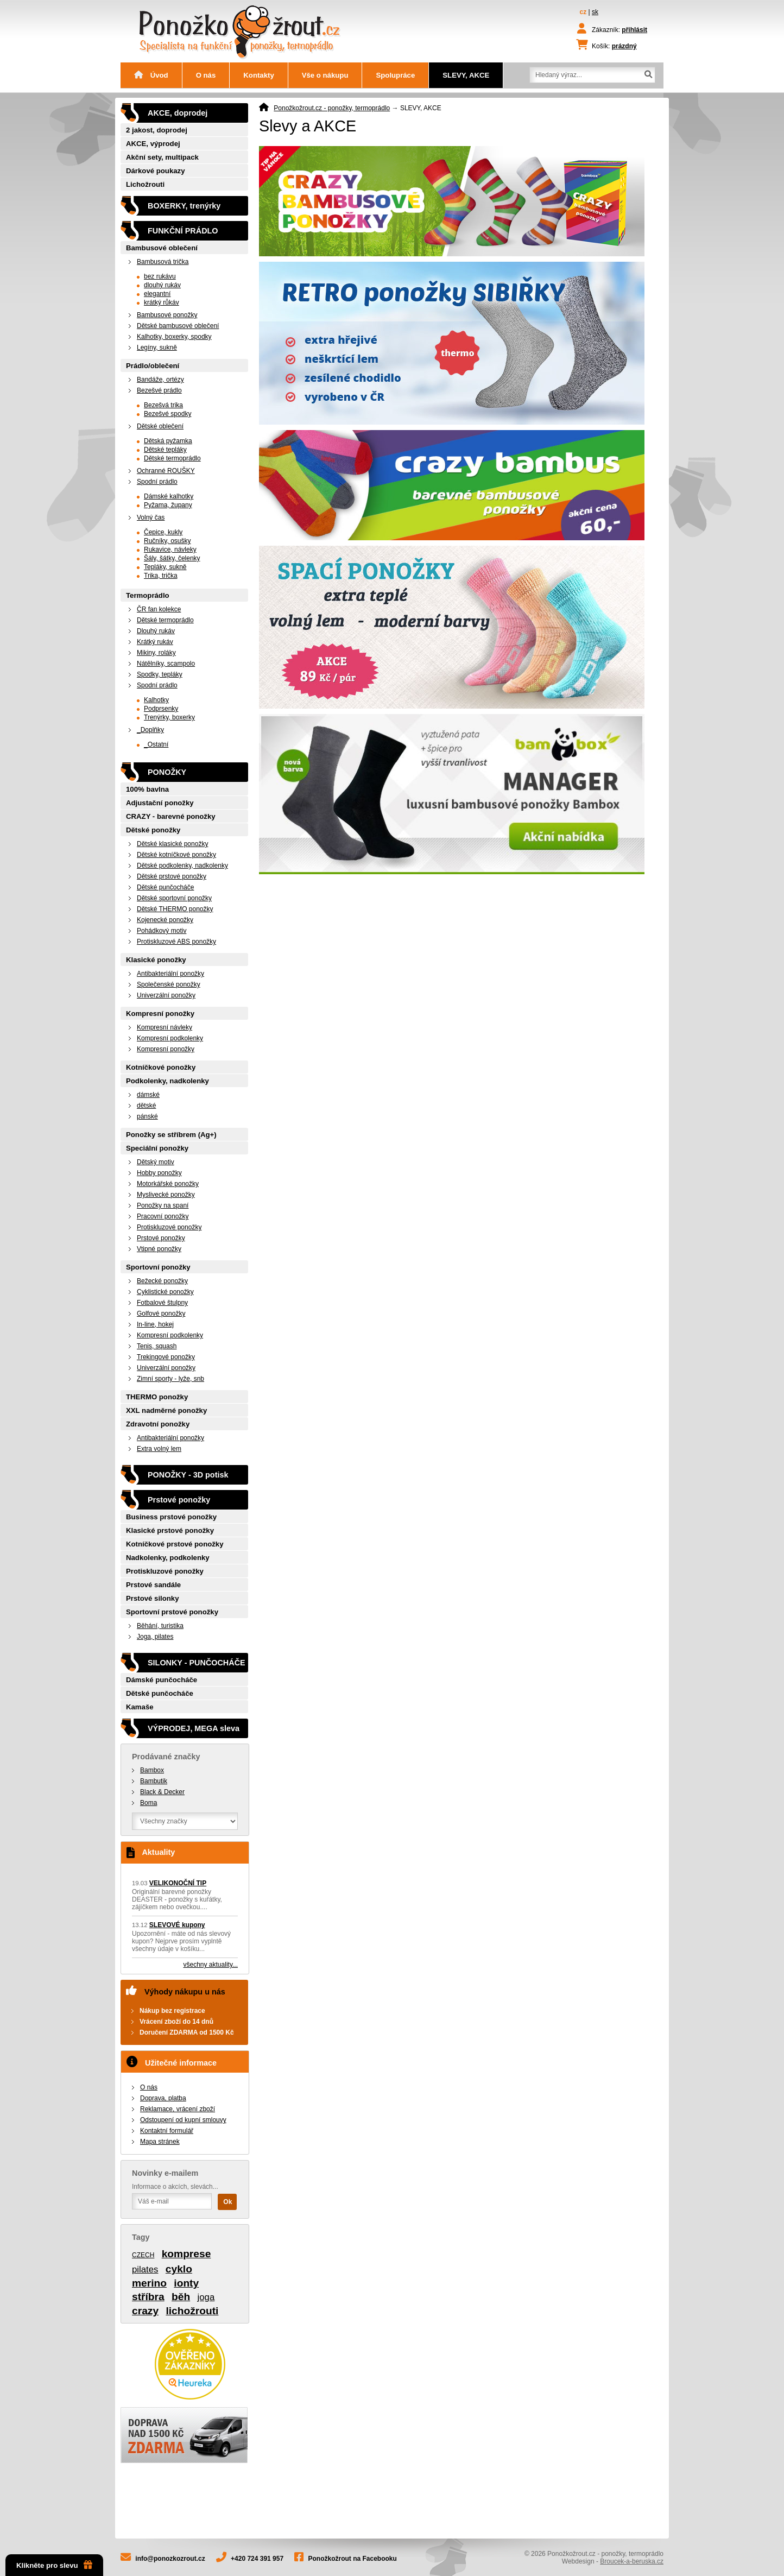  What do you see at coordinates (162, 1216) in the screenshot?
I see `Pracovní ponožky` at bounding box center [162, 1216].